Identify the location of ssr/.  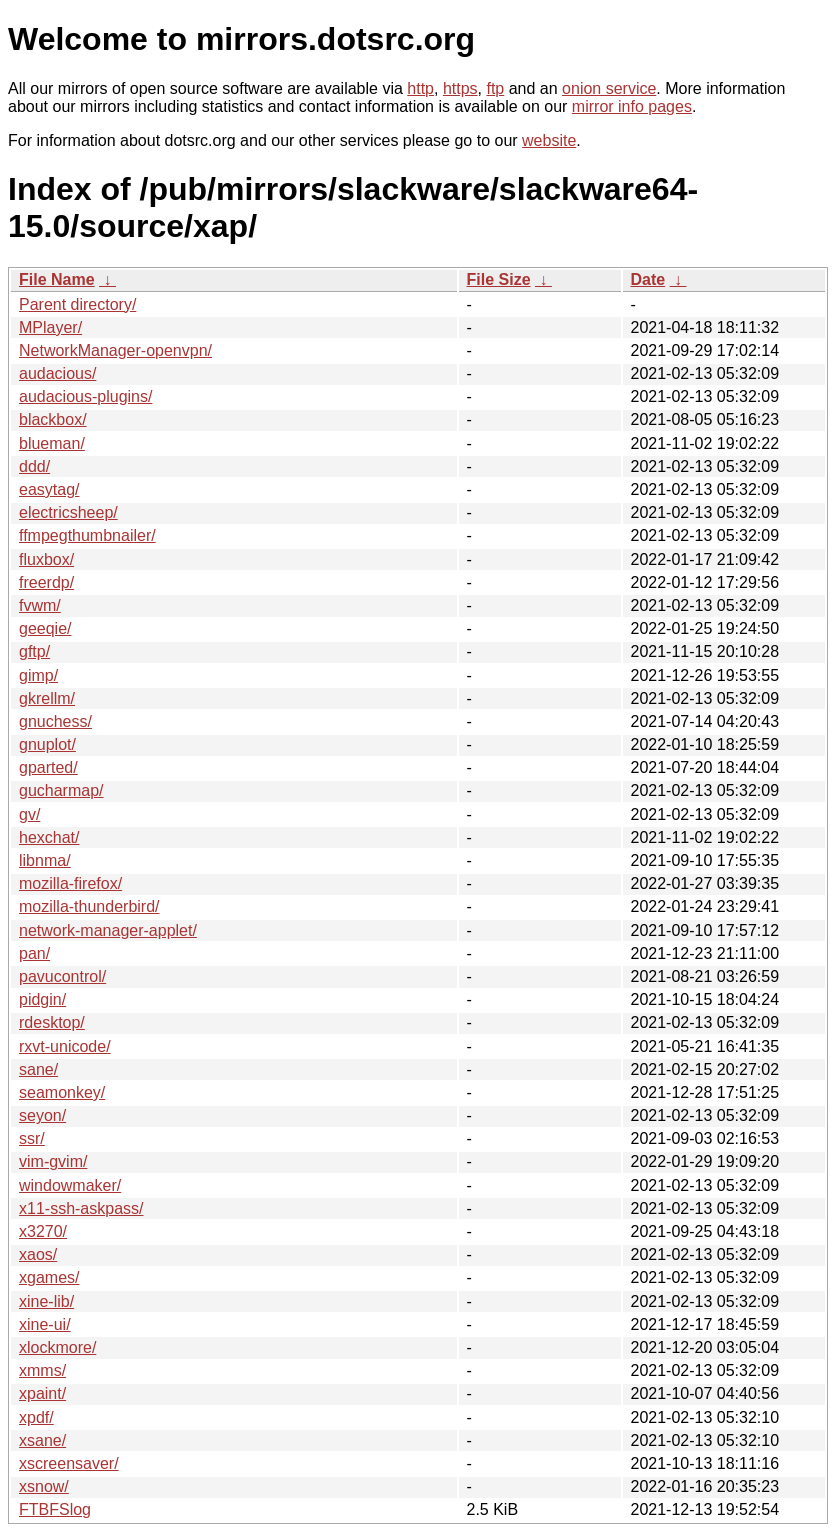
(32, 1138).